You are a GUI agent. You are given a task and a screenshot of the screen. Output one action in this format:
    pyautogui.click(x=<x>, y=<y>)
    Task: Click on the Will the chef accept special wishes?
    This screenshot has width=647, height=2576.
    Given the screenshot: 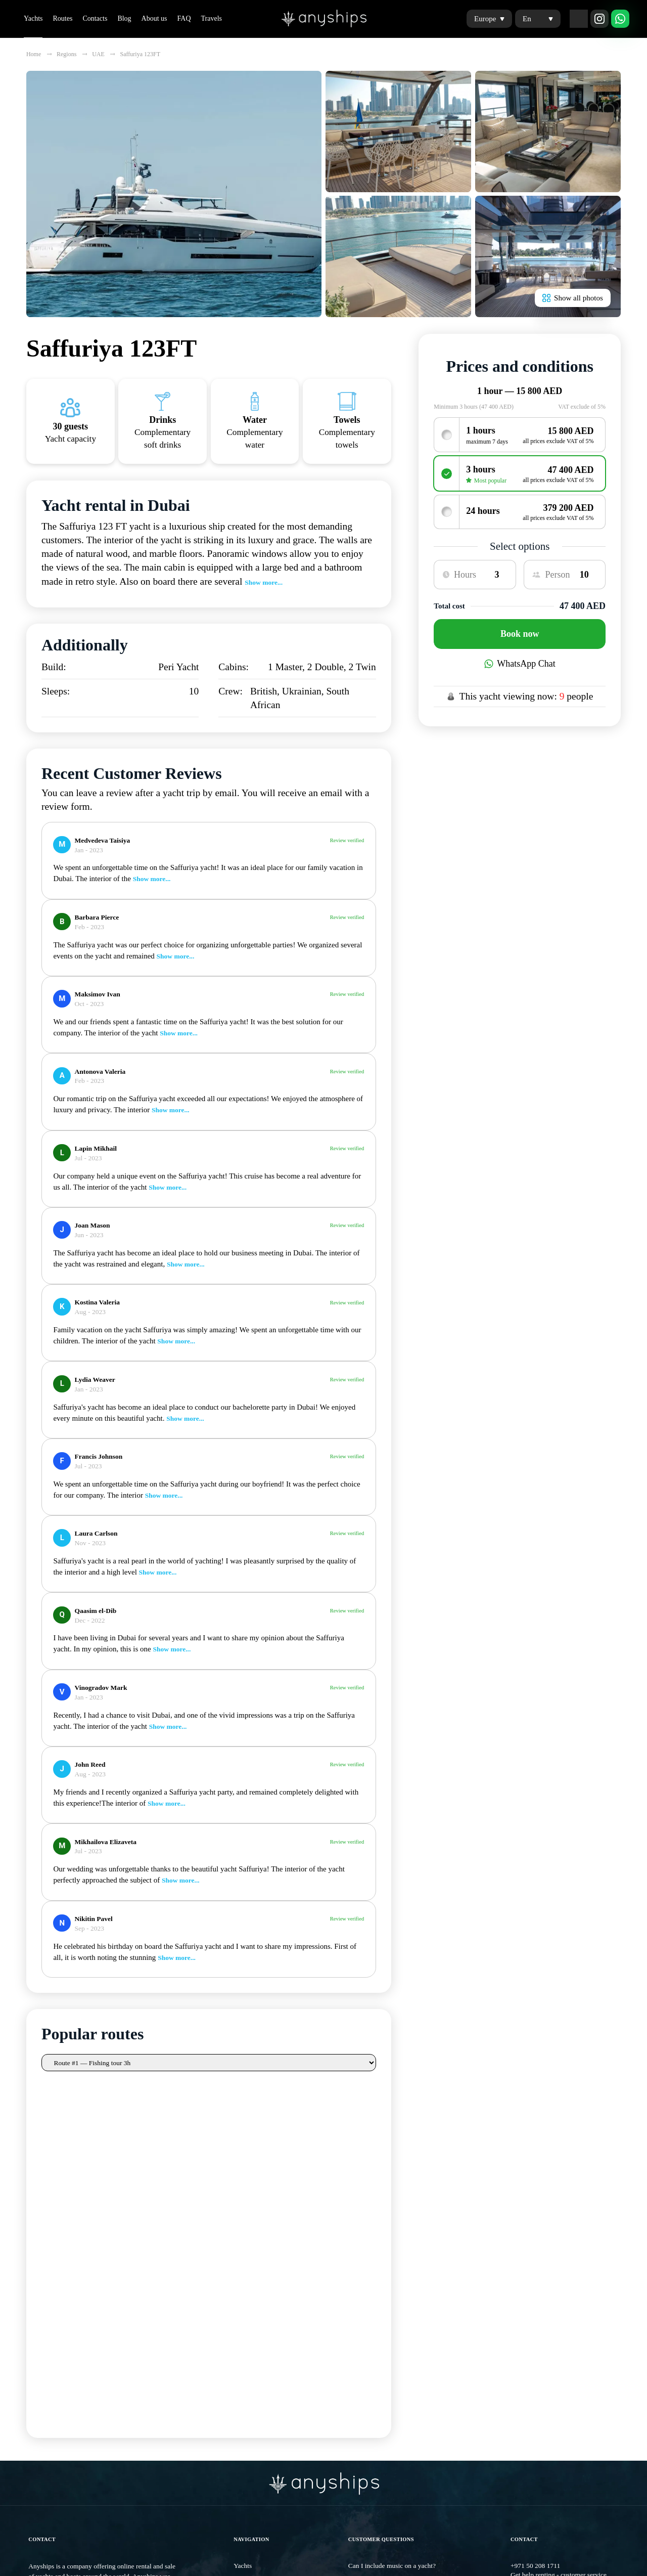 What is the action you would take?
    pyautogui.click(x=397, y=2254)
    